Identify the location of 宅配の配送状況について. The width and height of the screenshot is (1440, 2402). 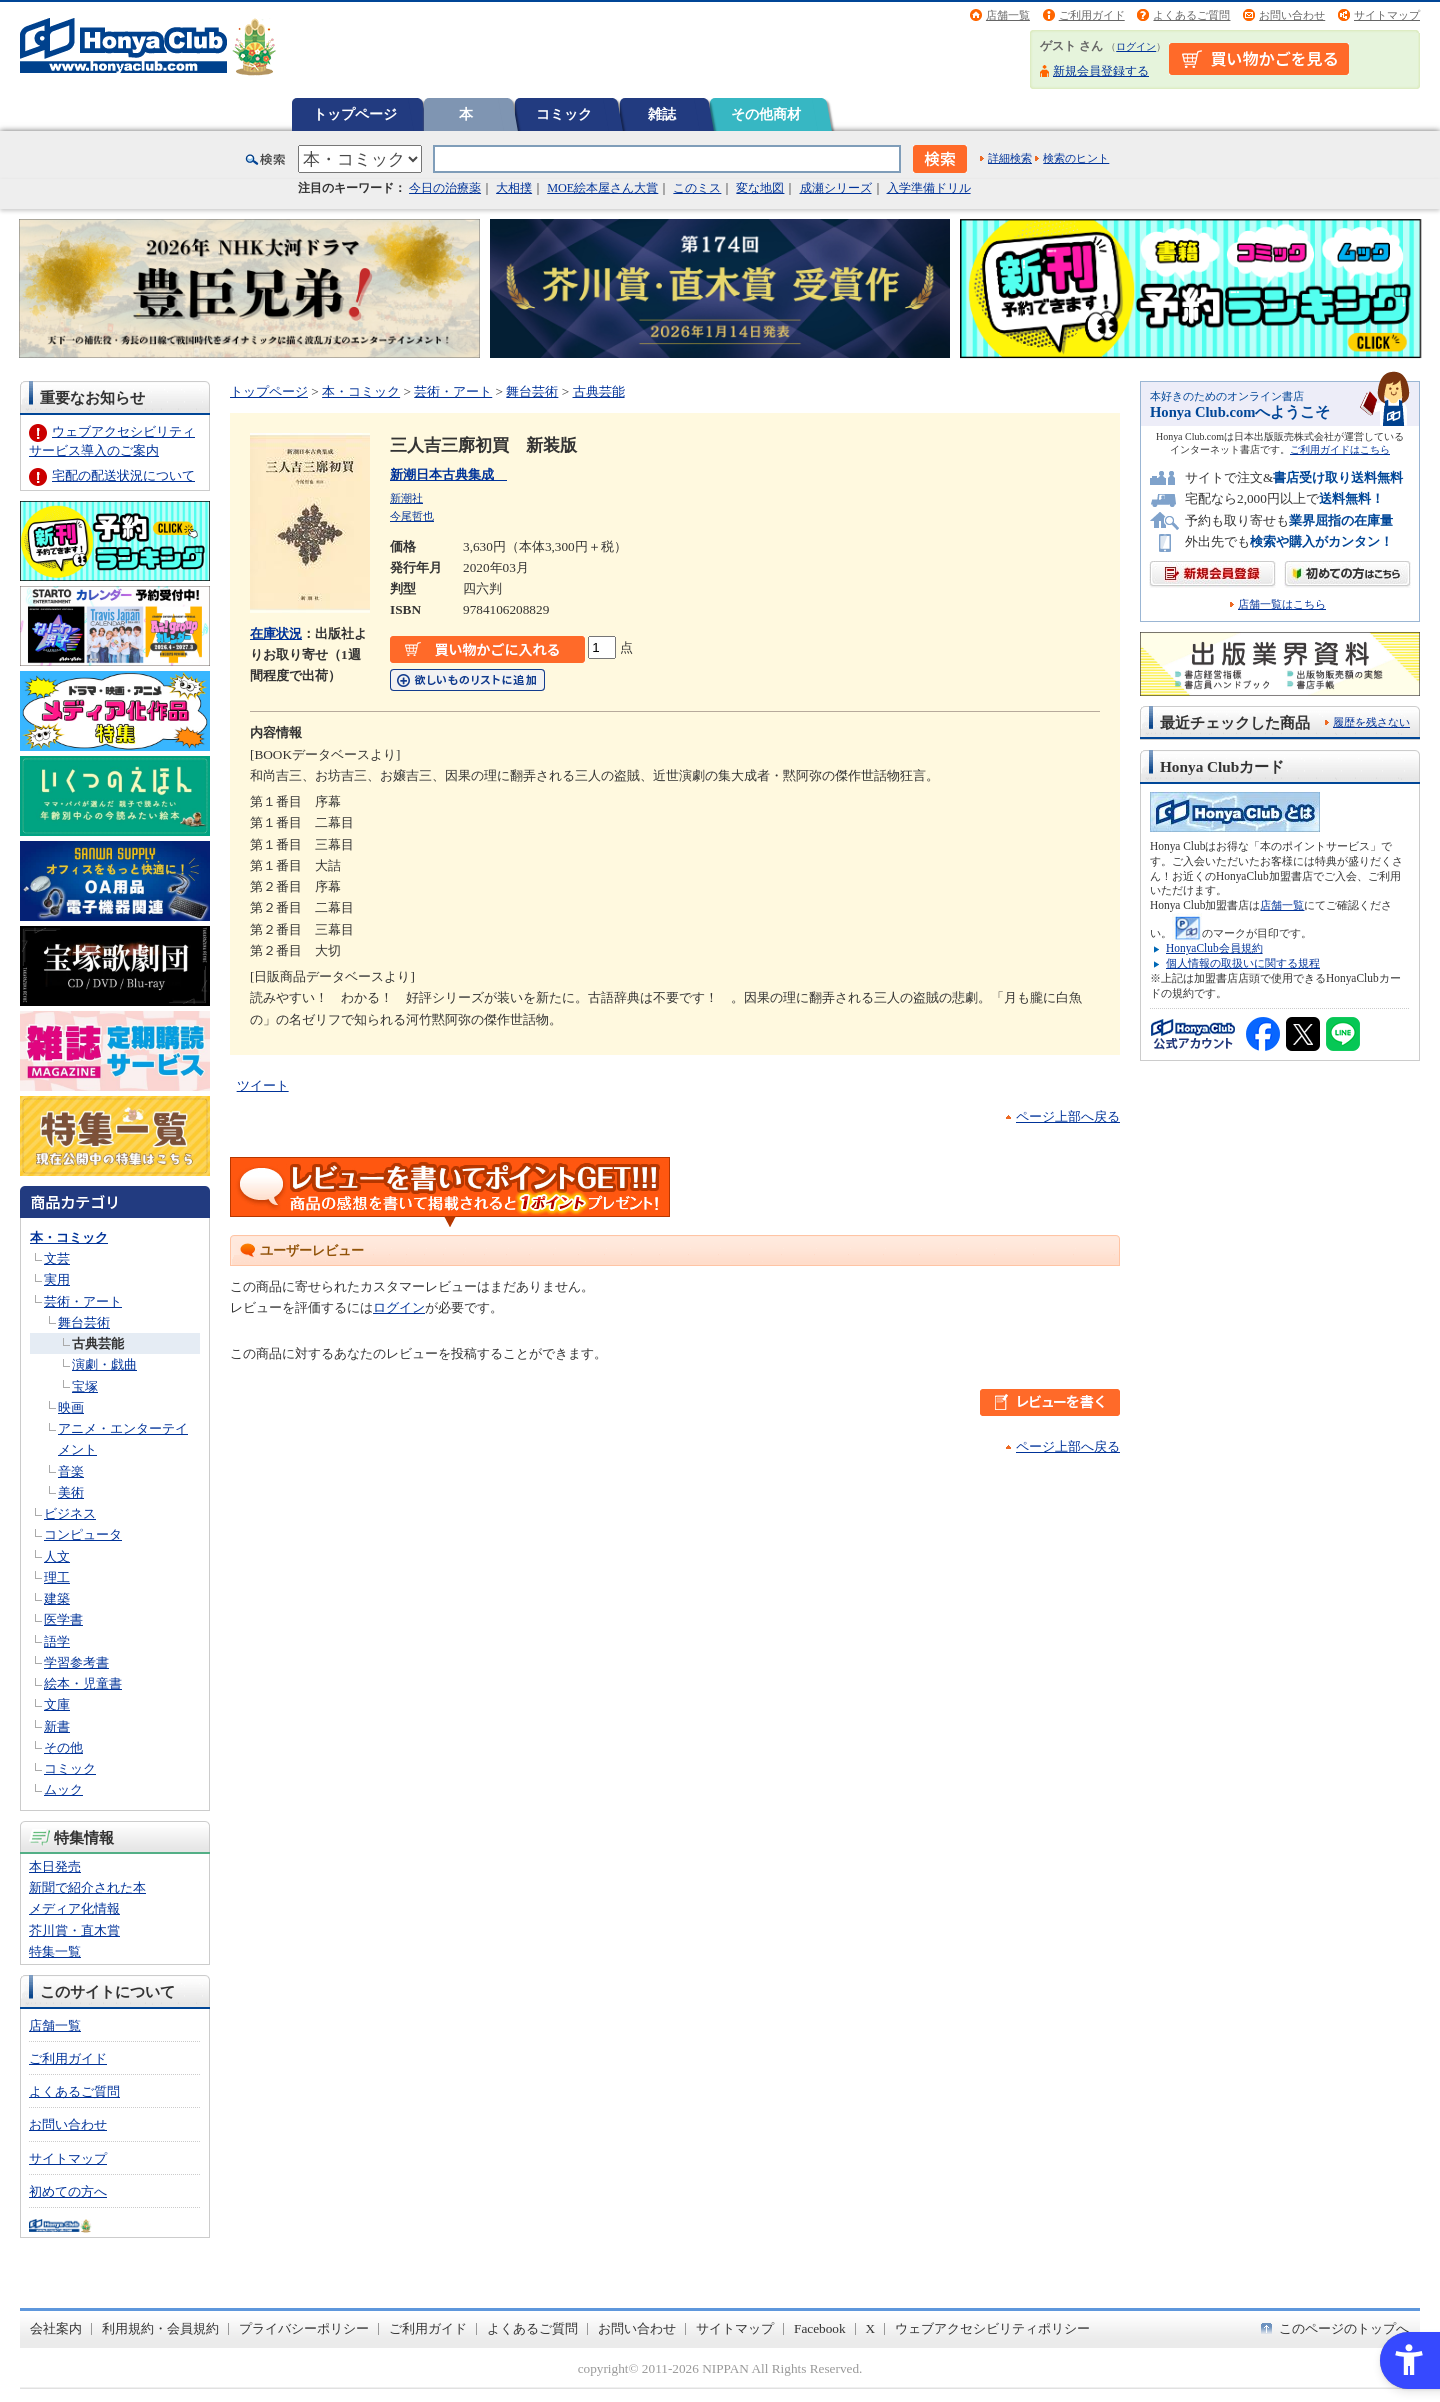
(123, 475).